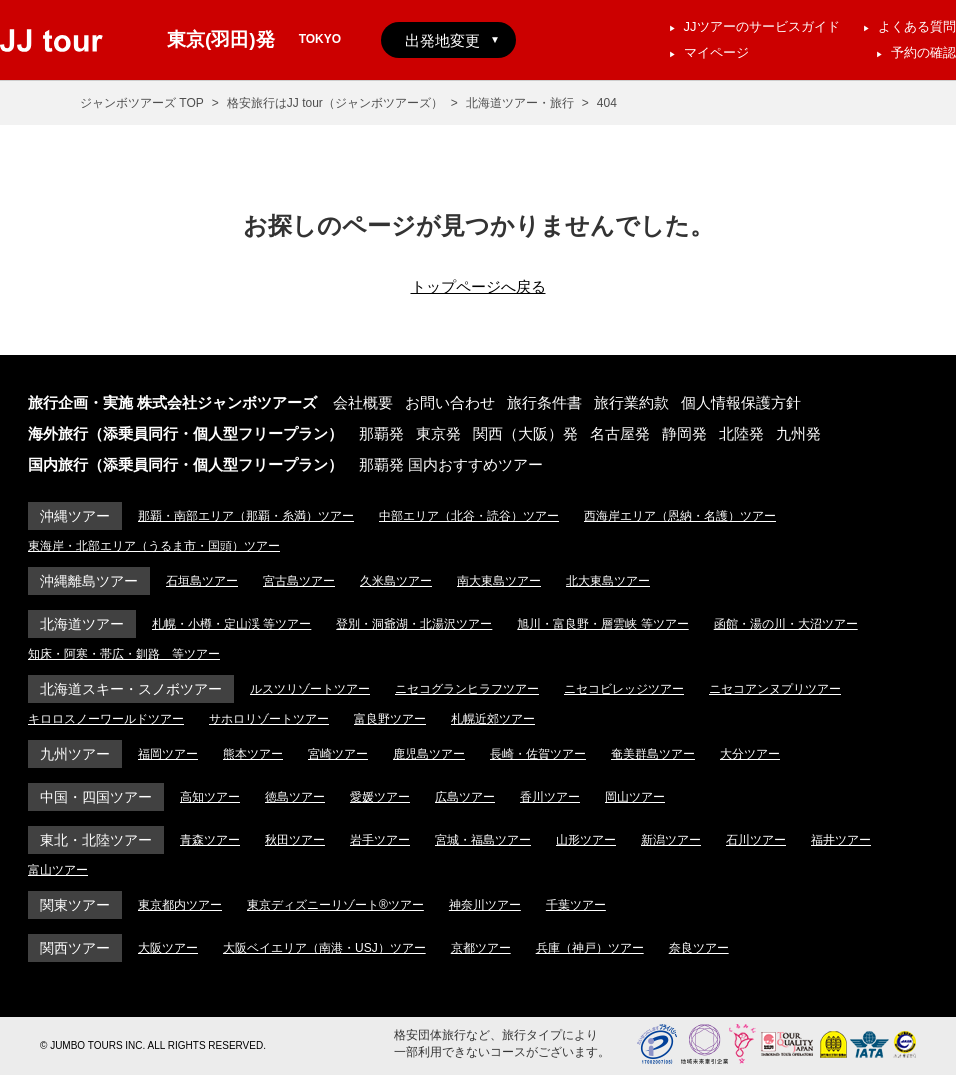 The image size is (956, 1075). I want to click on 奈良ツアー, so click(699, 948).